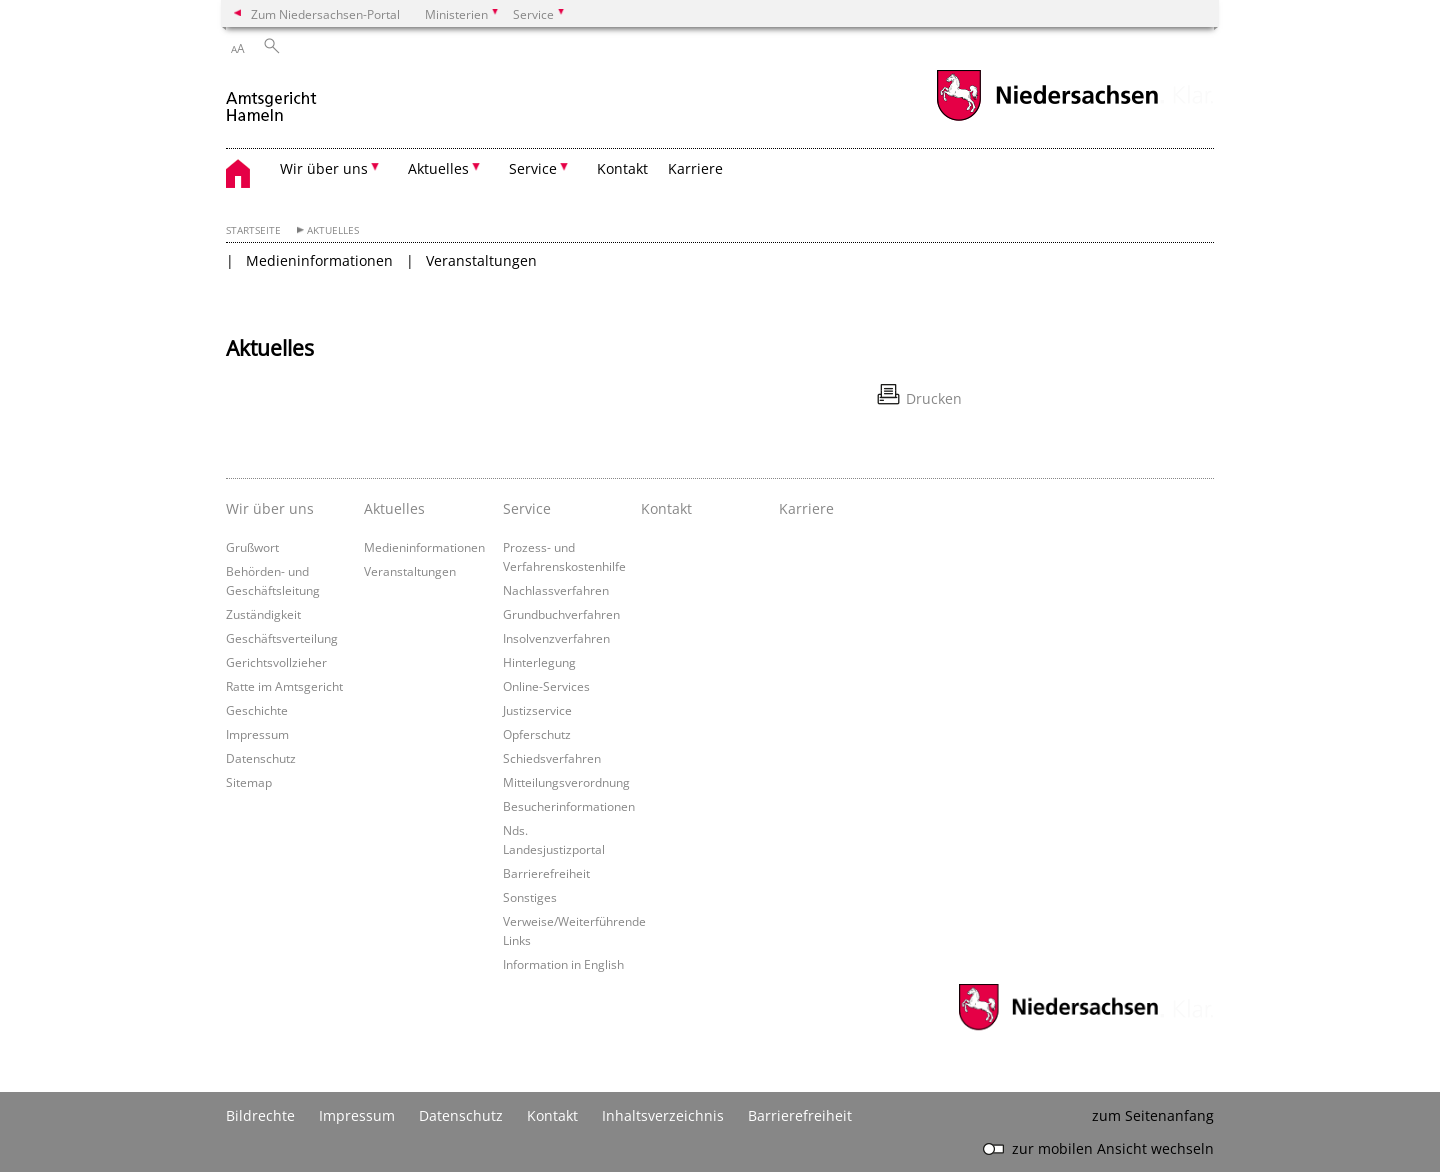  What do you see at coordinates (622, 168) in the screenshot?
I see `Kontakt` at bounding box center [622, 168].